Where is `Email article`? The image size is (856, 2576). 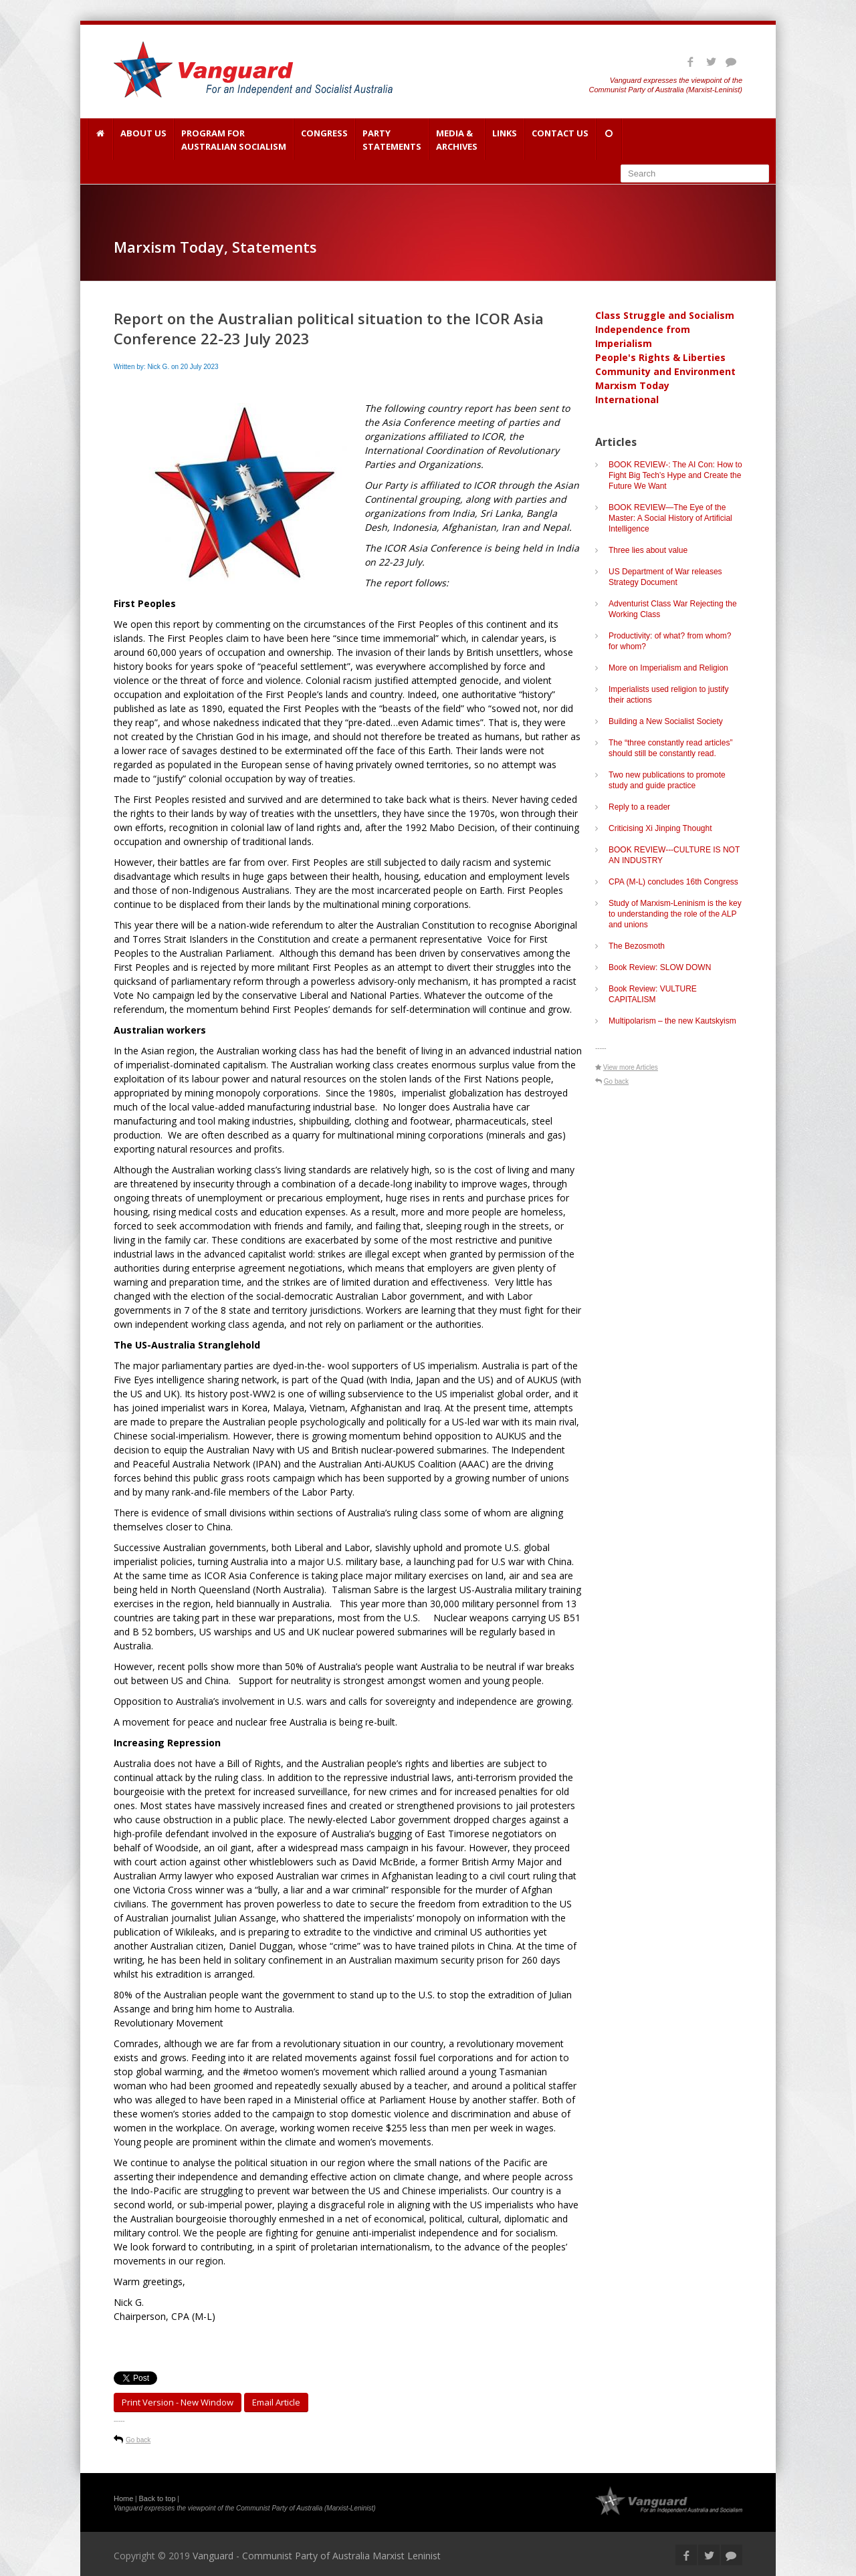
Email article is located at coordinates (276, 2402).